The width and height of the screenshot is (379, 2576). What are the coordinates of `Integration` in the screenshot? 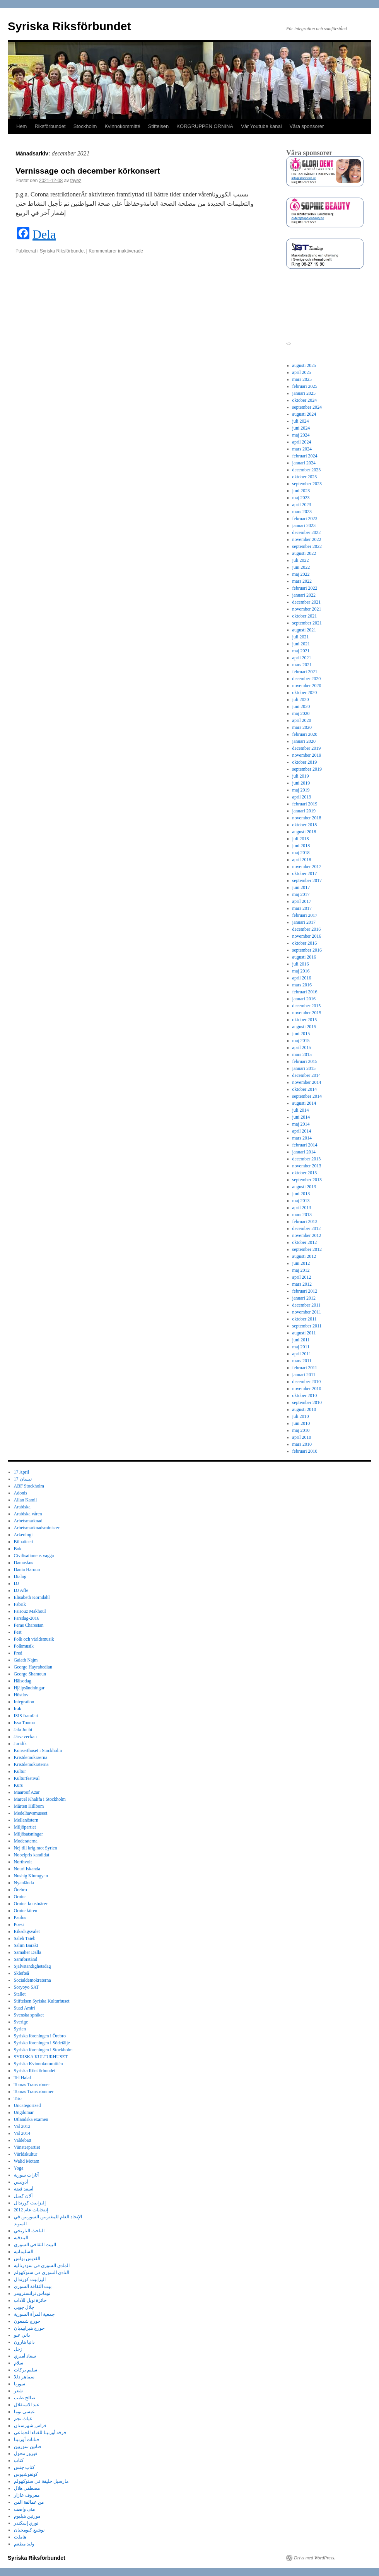 It's located at (24, 1701).